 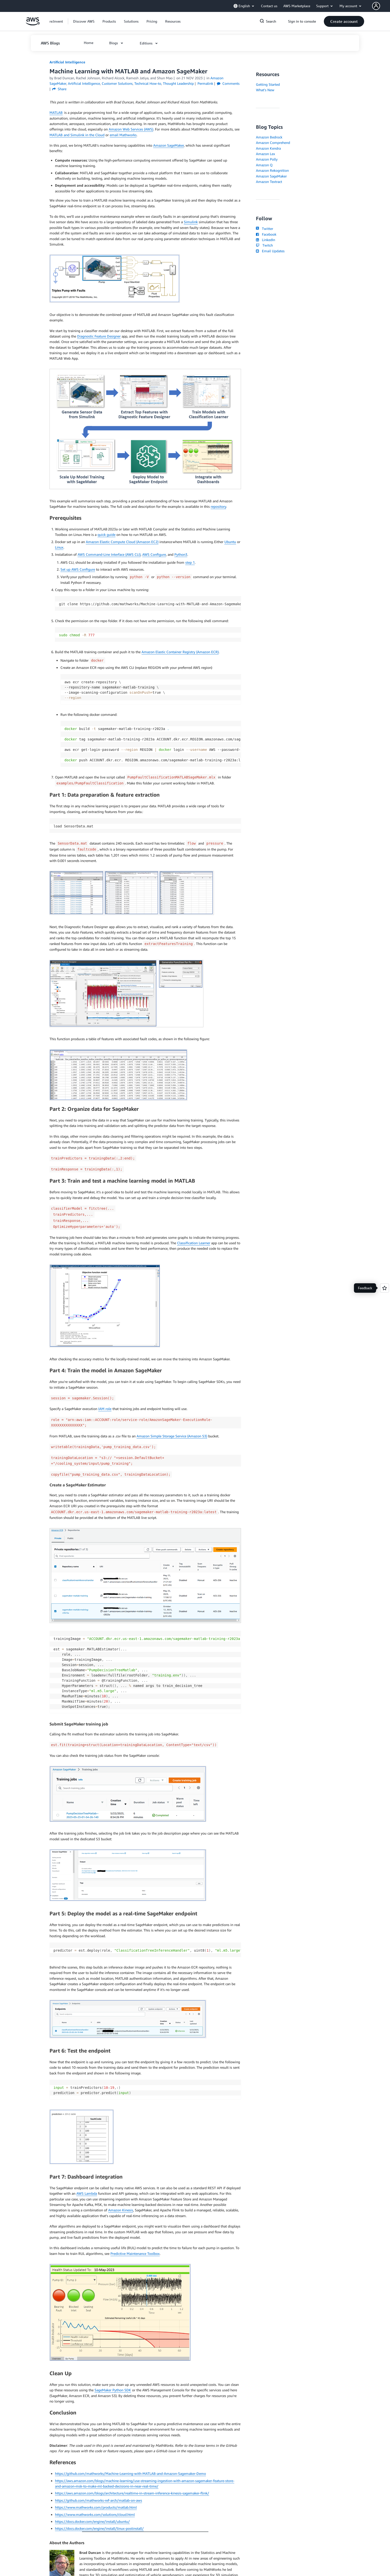 I want to click on https://www.mathworks.com/products/matlab.html, so click(x=96, y=2507).